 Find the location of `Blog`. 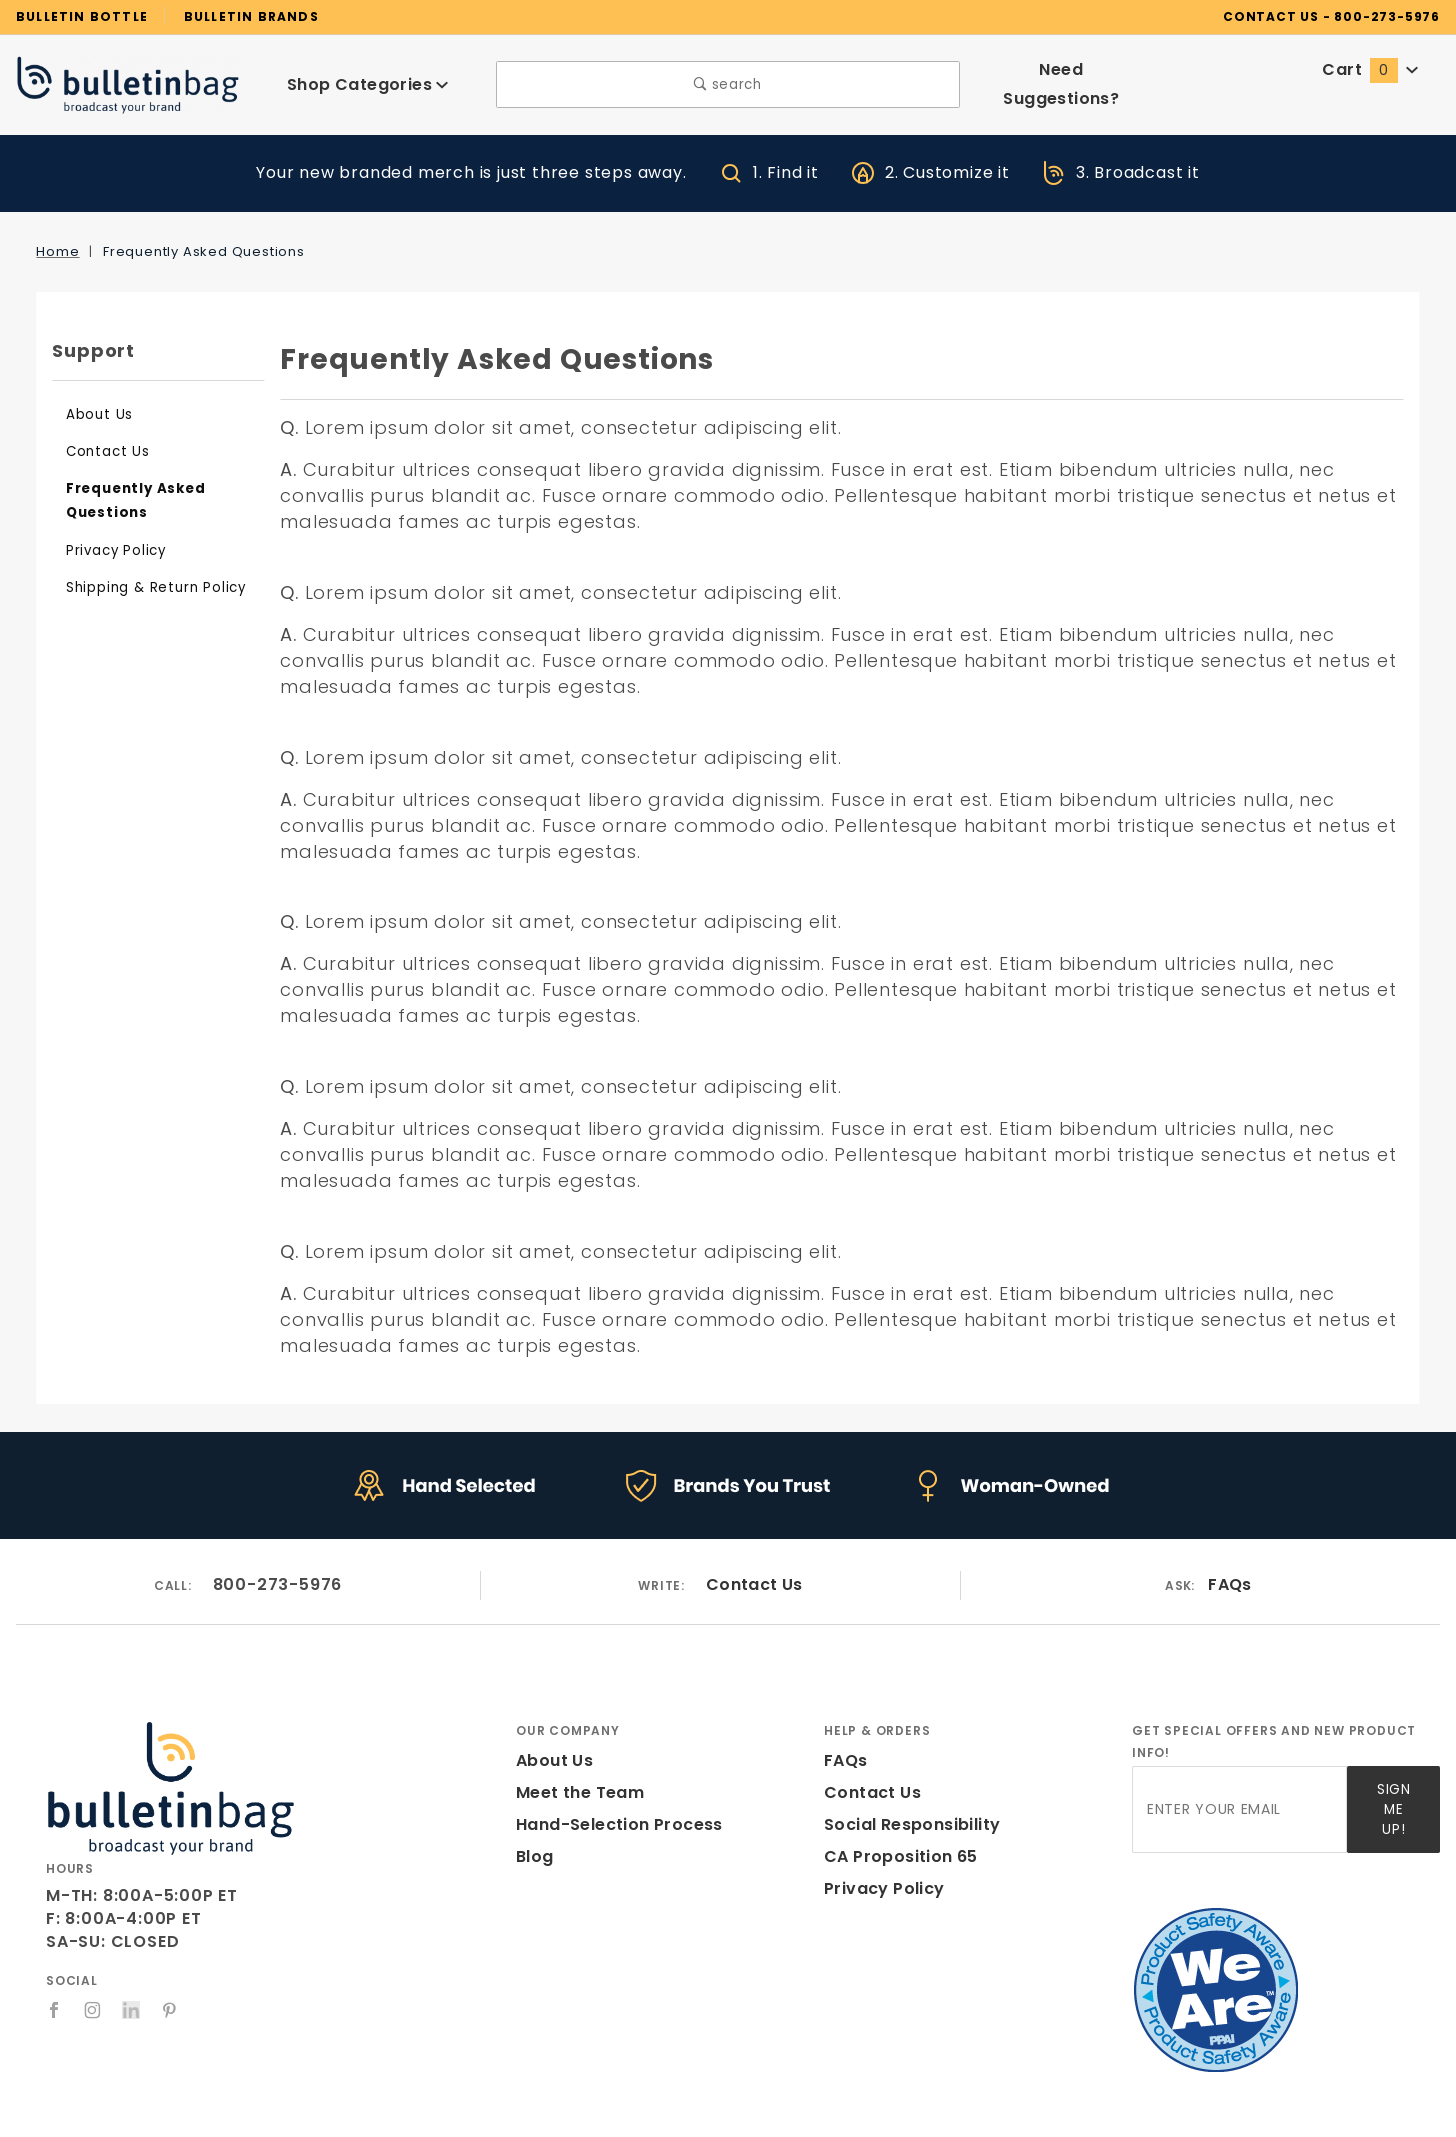

Blog is located at coordinates (534, 1856).